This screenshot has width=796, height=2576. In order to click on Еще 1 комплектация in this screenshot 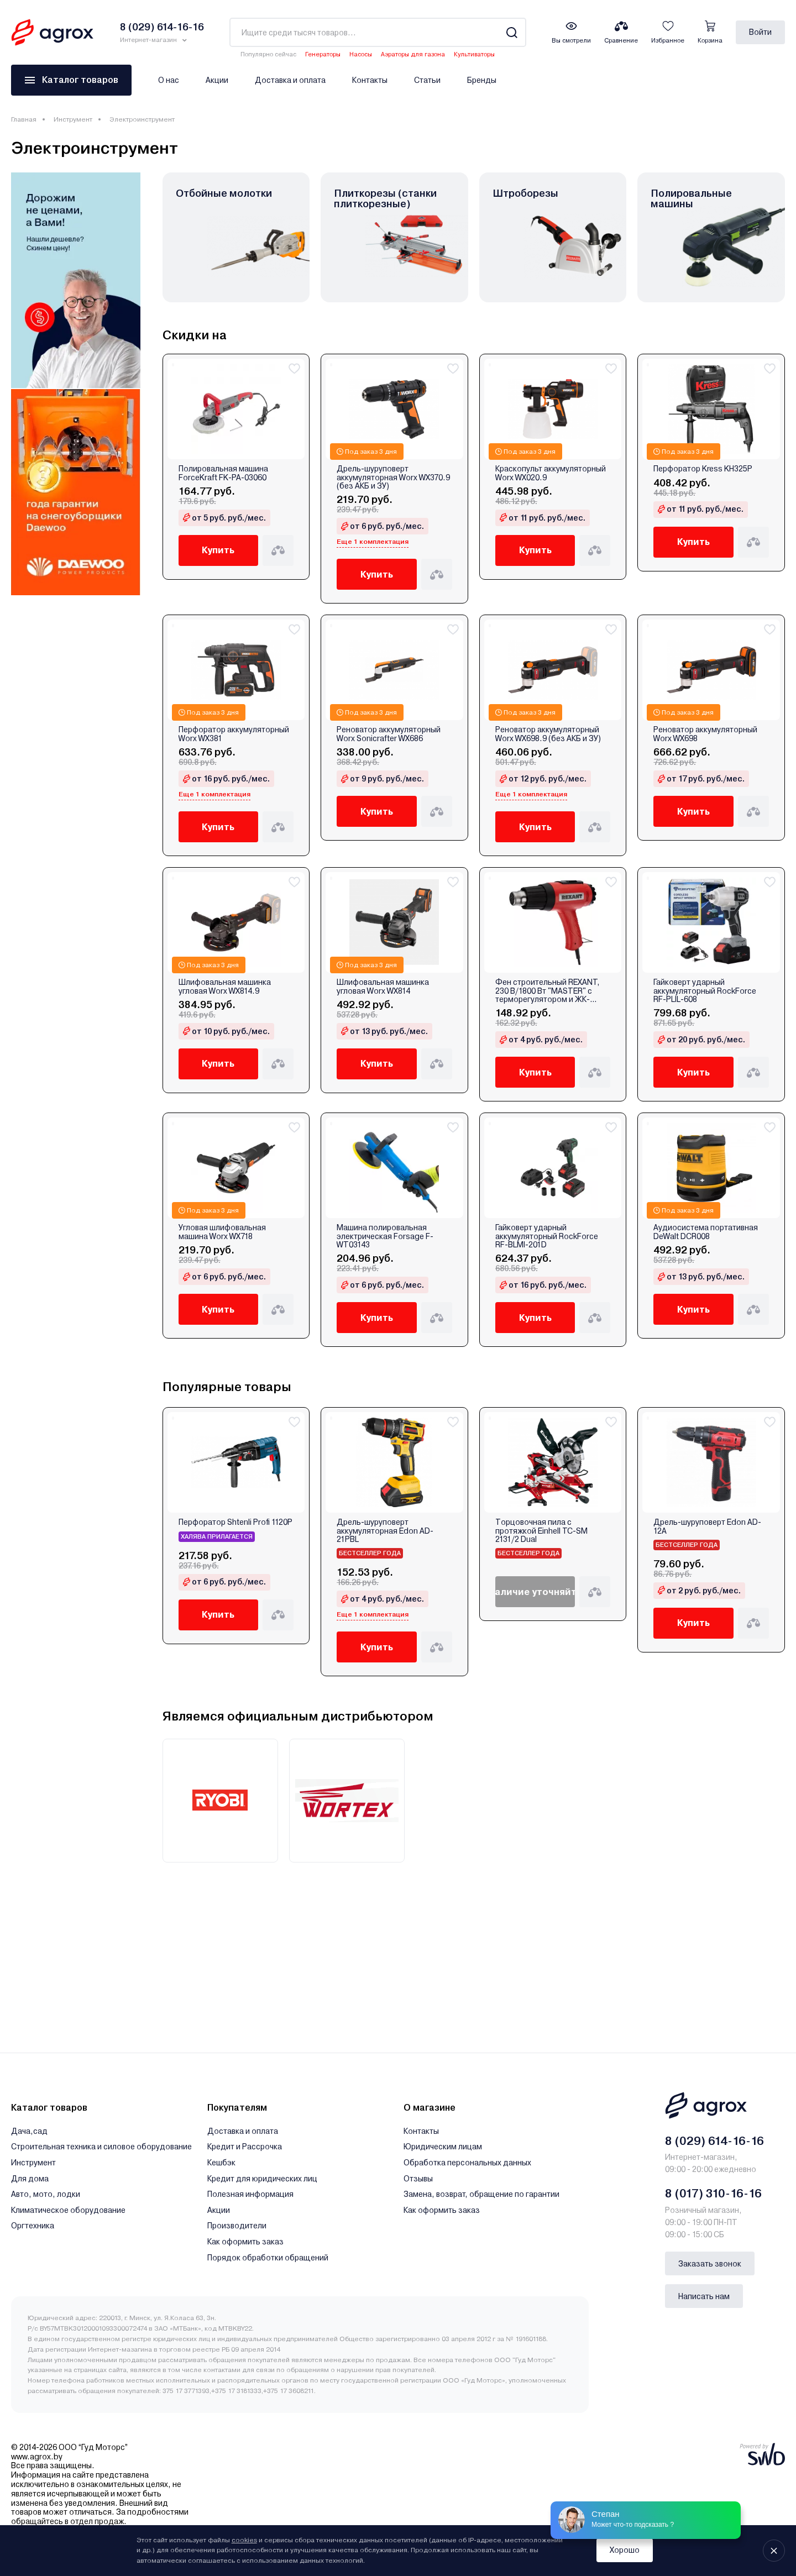, I will do `click(373, 541)`.